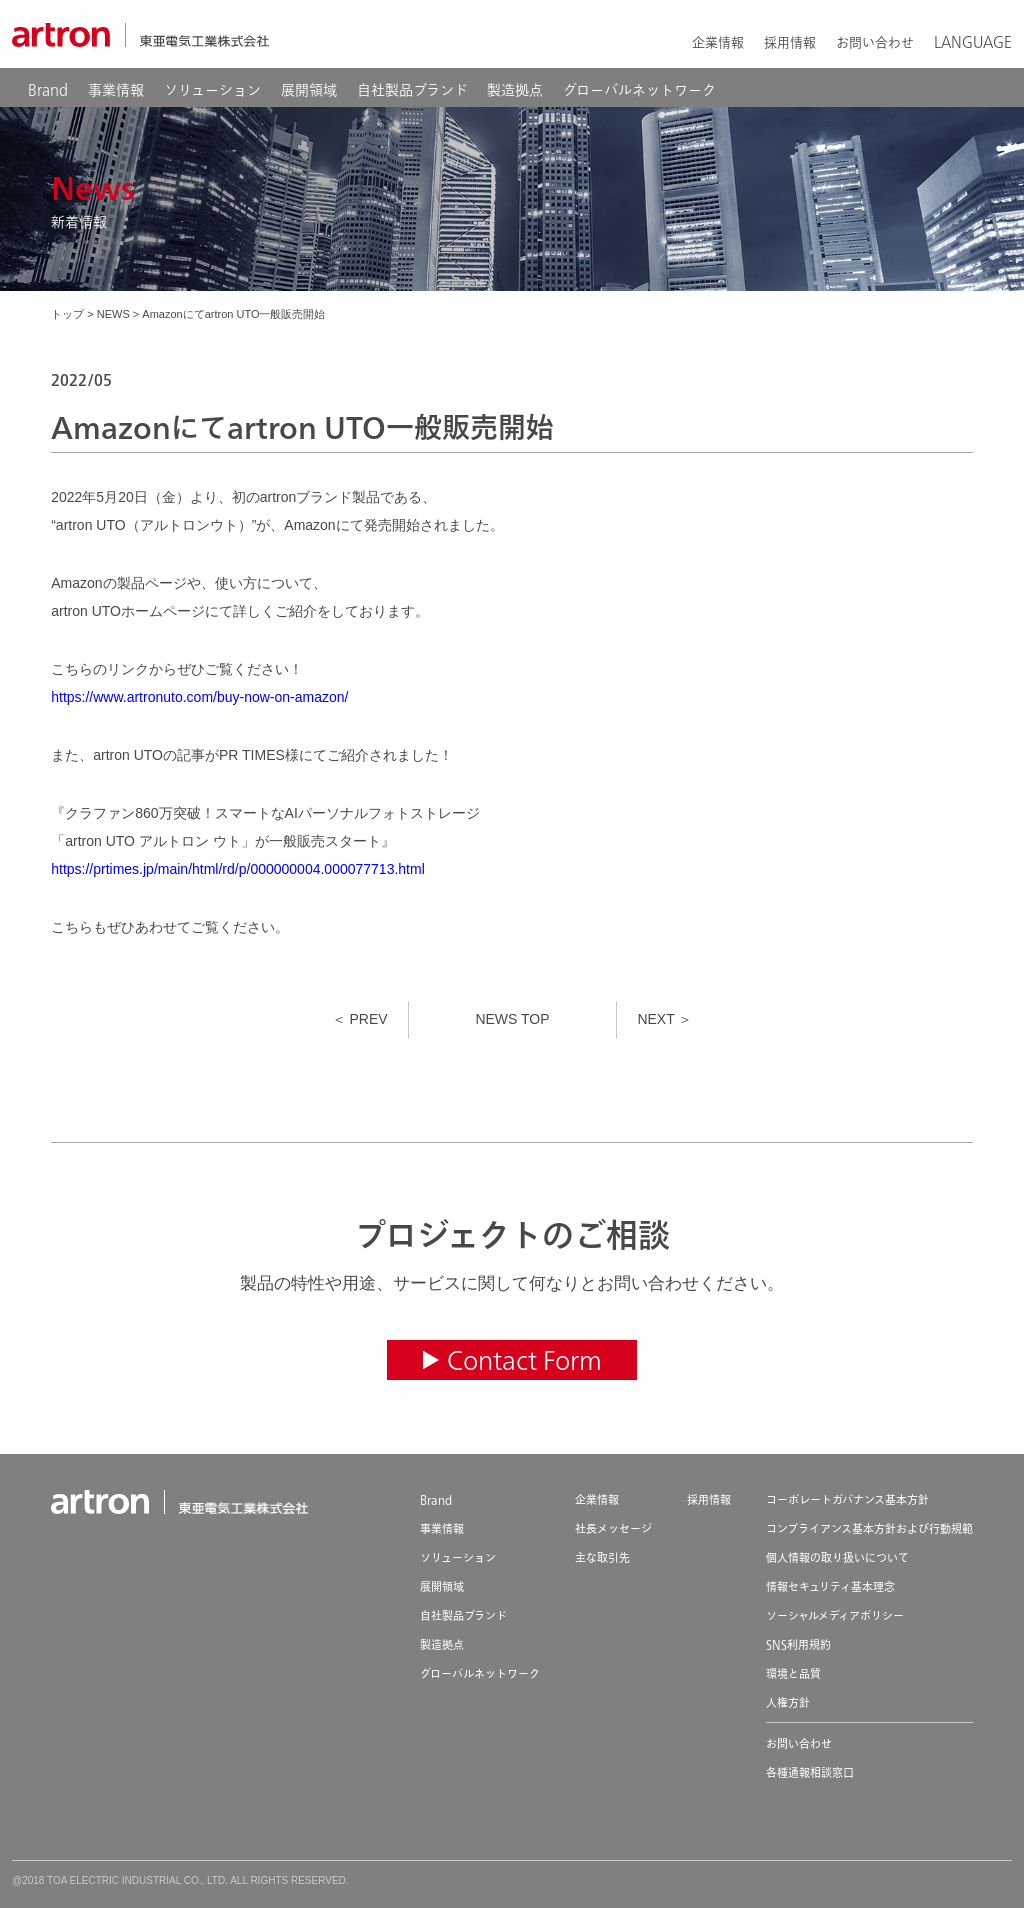 This screenshot has height=1908, width=1024. What do you see at coordinates (512, 1019) in the screenshot?
I see `NEWS TOP` at bounding box center [512, 1019].